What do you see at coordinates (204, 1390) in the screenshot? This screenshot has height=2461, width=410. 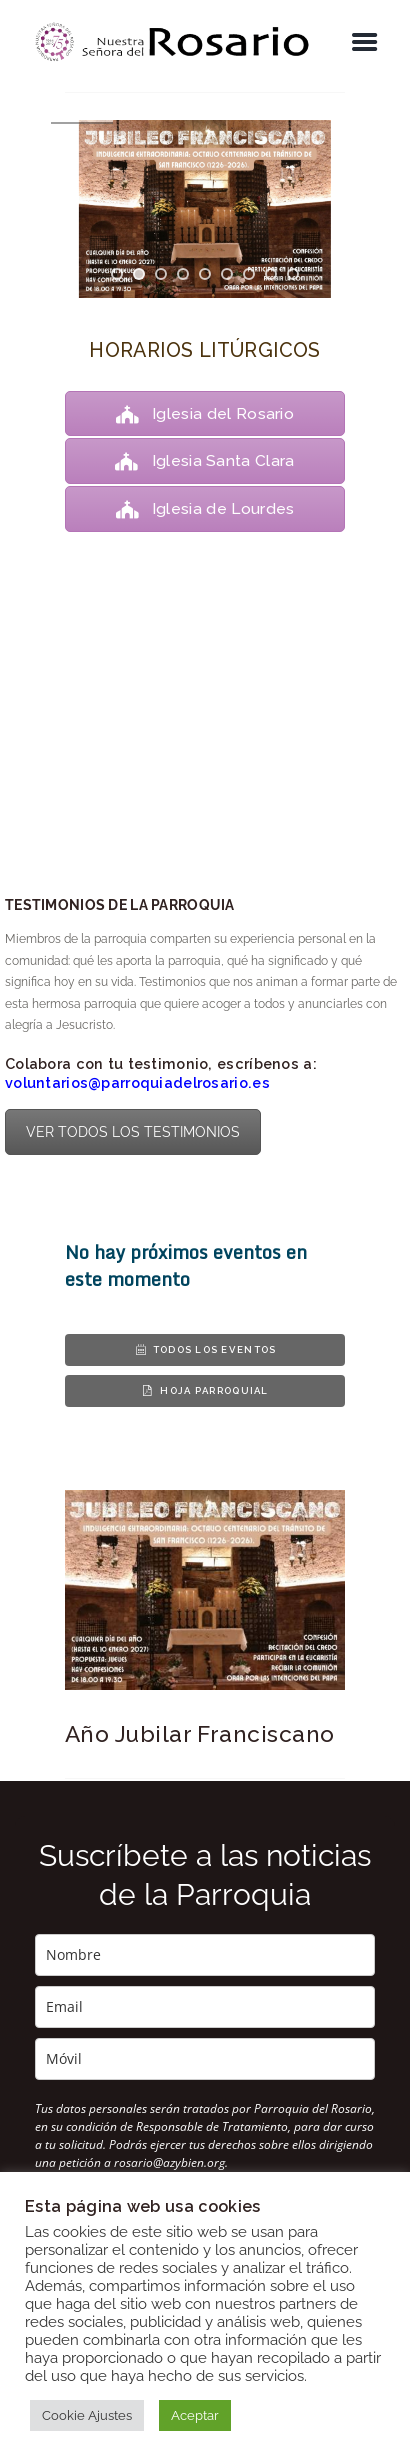 I see `Hoja parroquial` at bounding box center [204, 1390].